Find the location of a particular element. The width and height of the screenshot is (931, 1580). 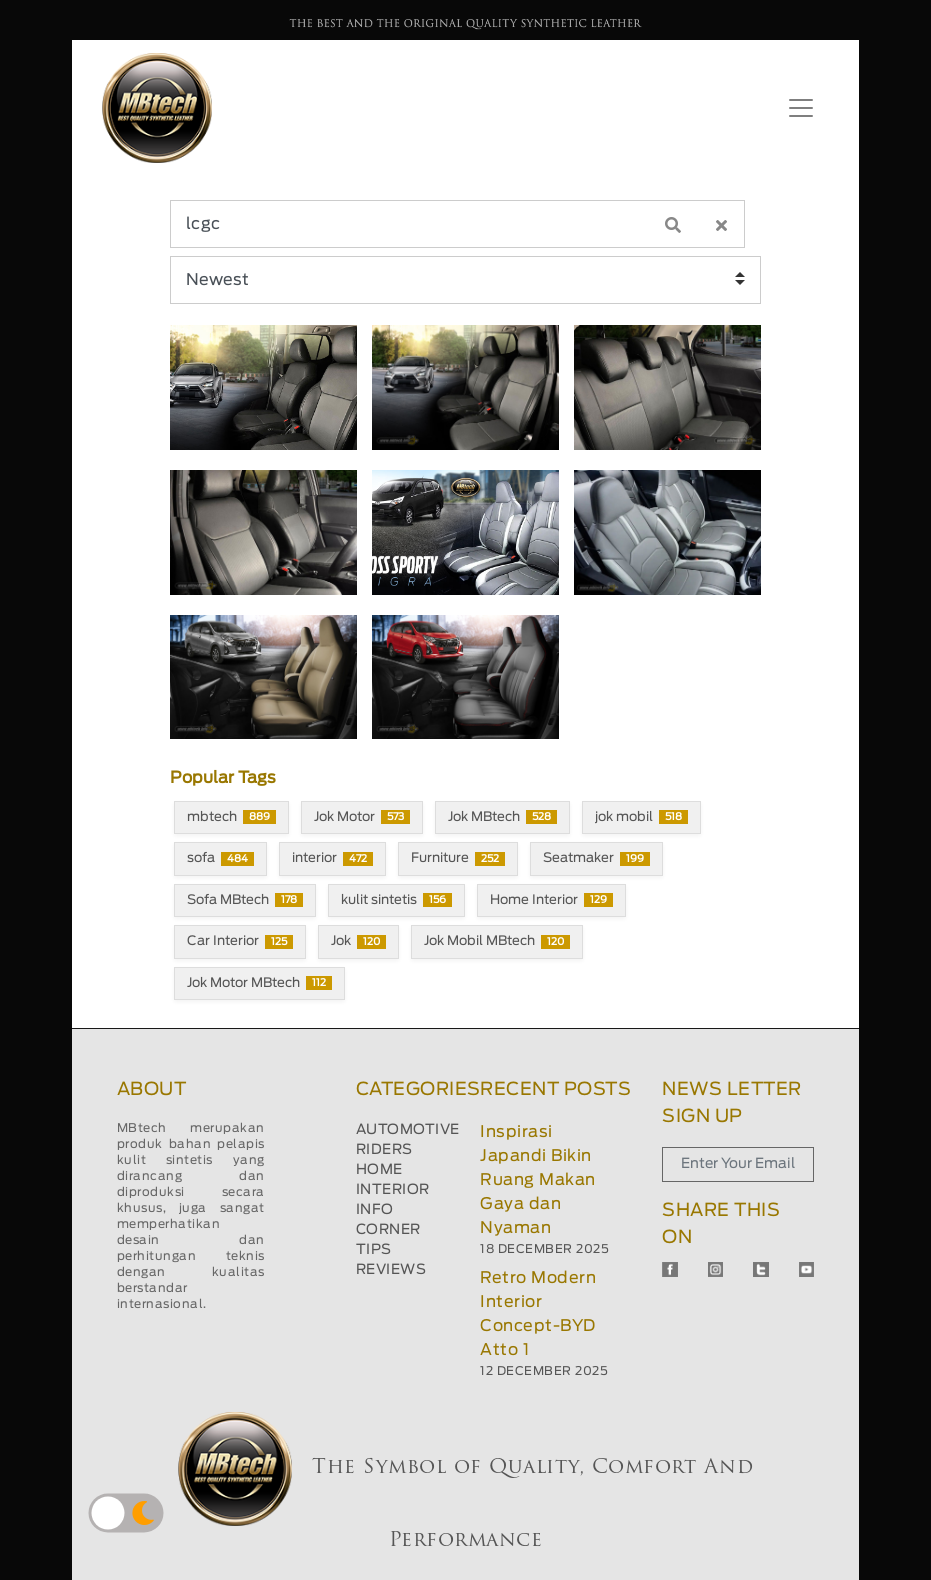

Sofa MBtech is located at coordinates (245, 900).